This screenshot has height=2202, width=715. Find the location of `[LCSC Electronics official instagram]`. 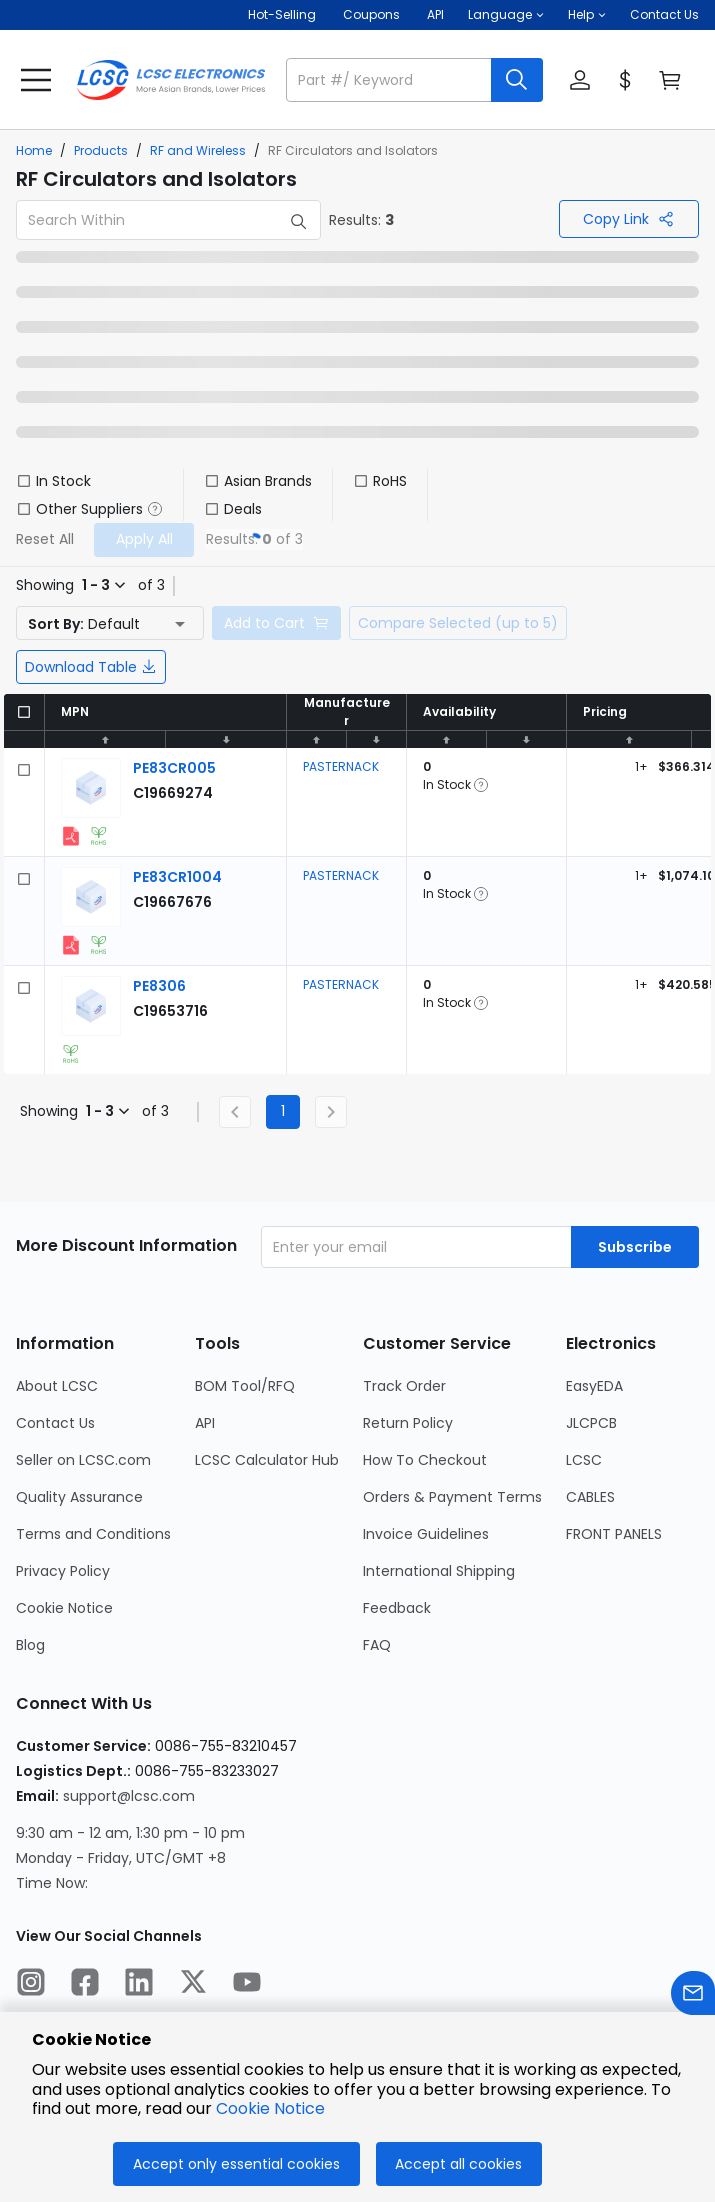

[LCSC Electronics official instagram] is located at coordinates (31, 1985).